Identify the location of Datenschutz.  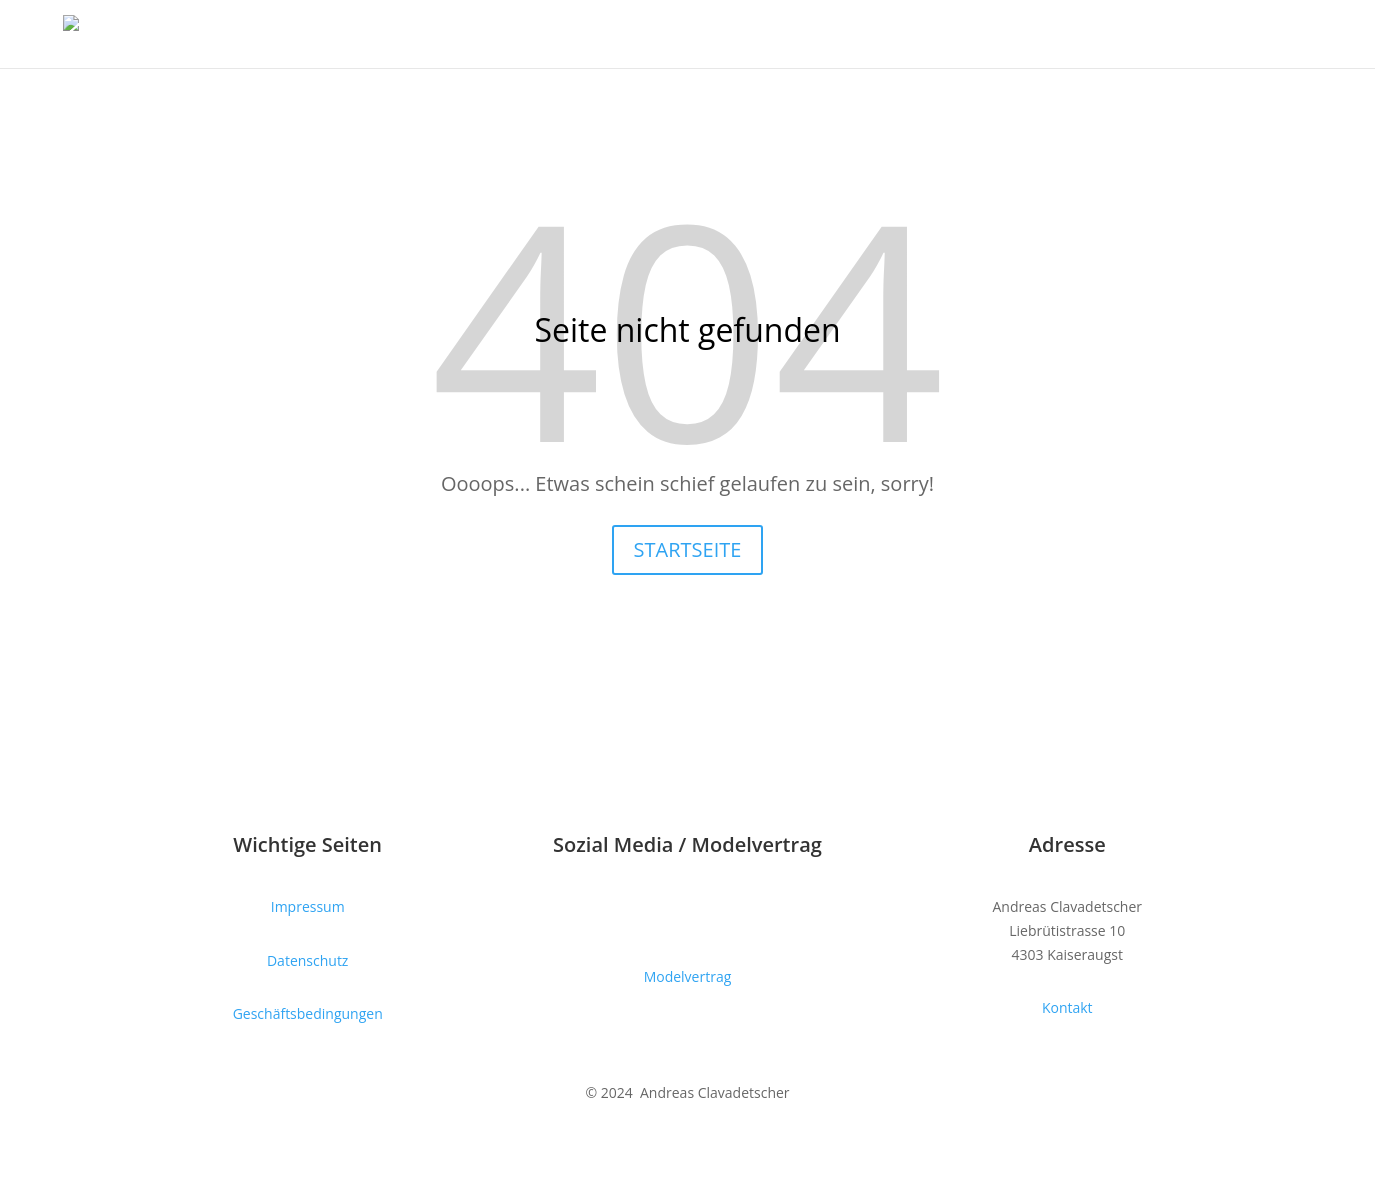
(307, 960).